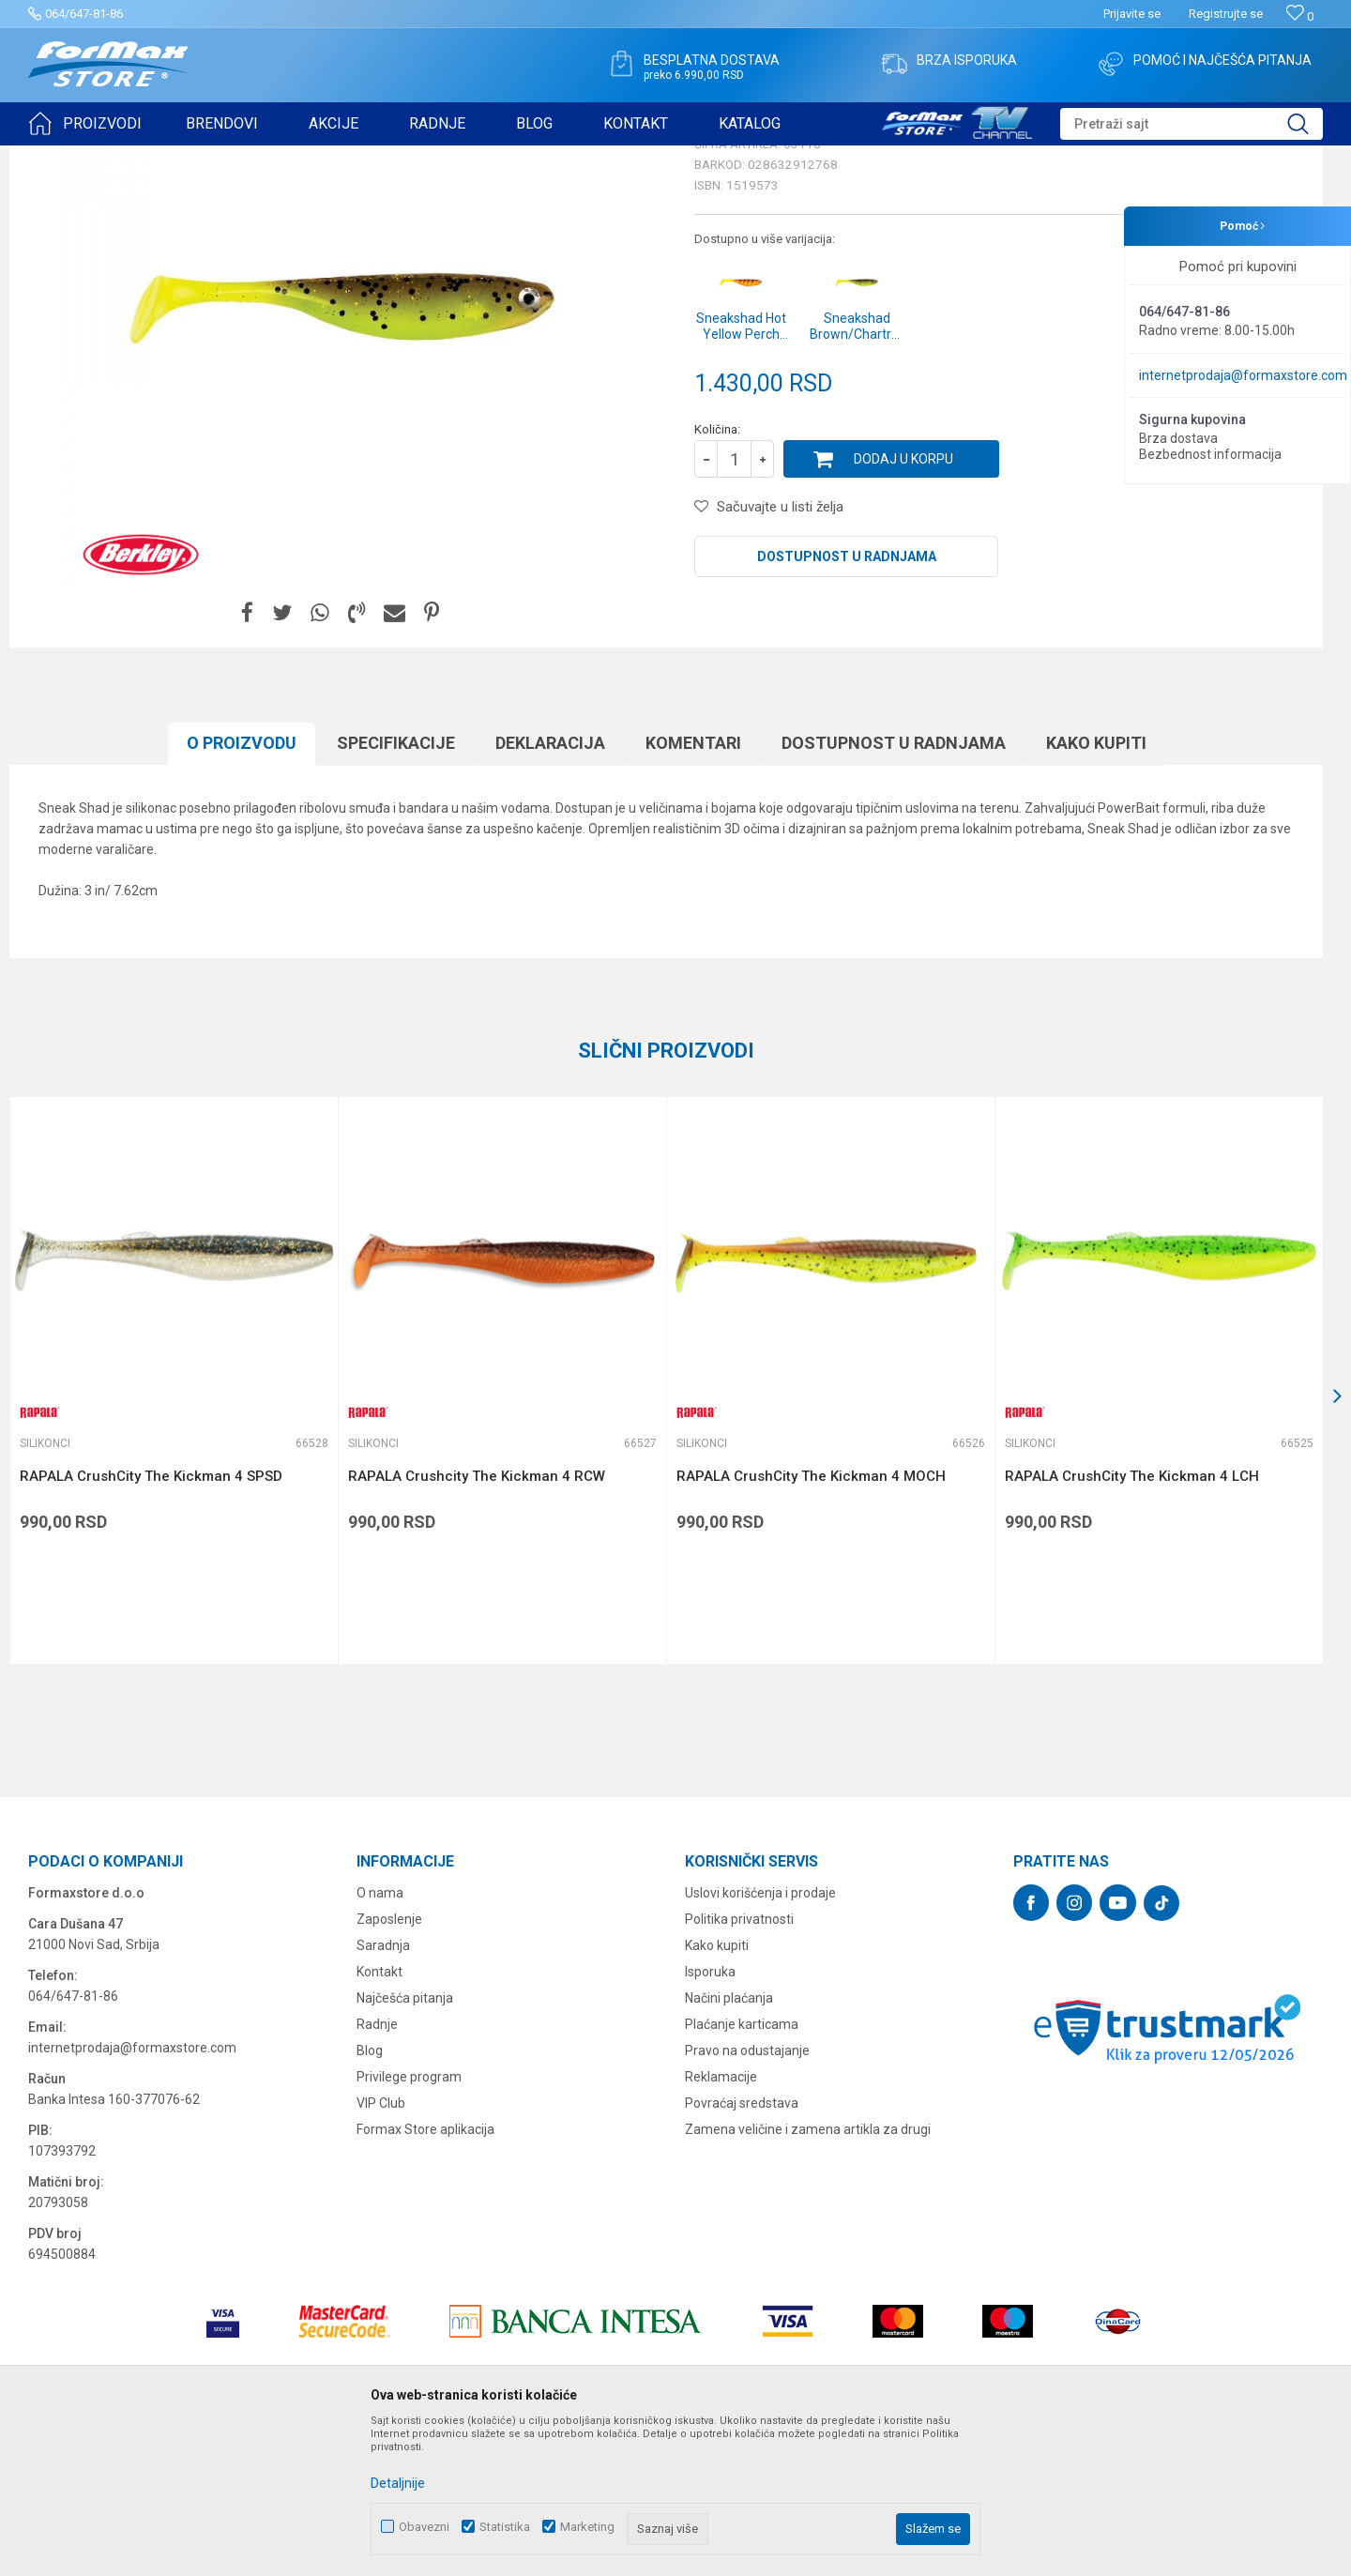 The width and height of the screenshot is (1351, 2576). I want to click on Registrujte se, so click(1226, 14).